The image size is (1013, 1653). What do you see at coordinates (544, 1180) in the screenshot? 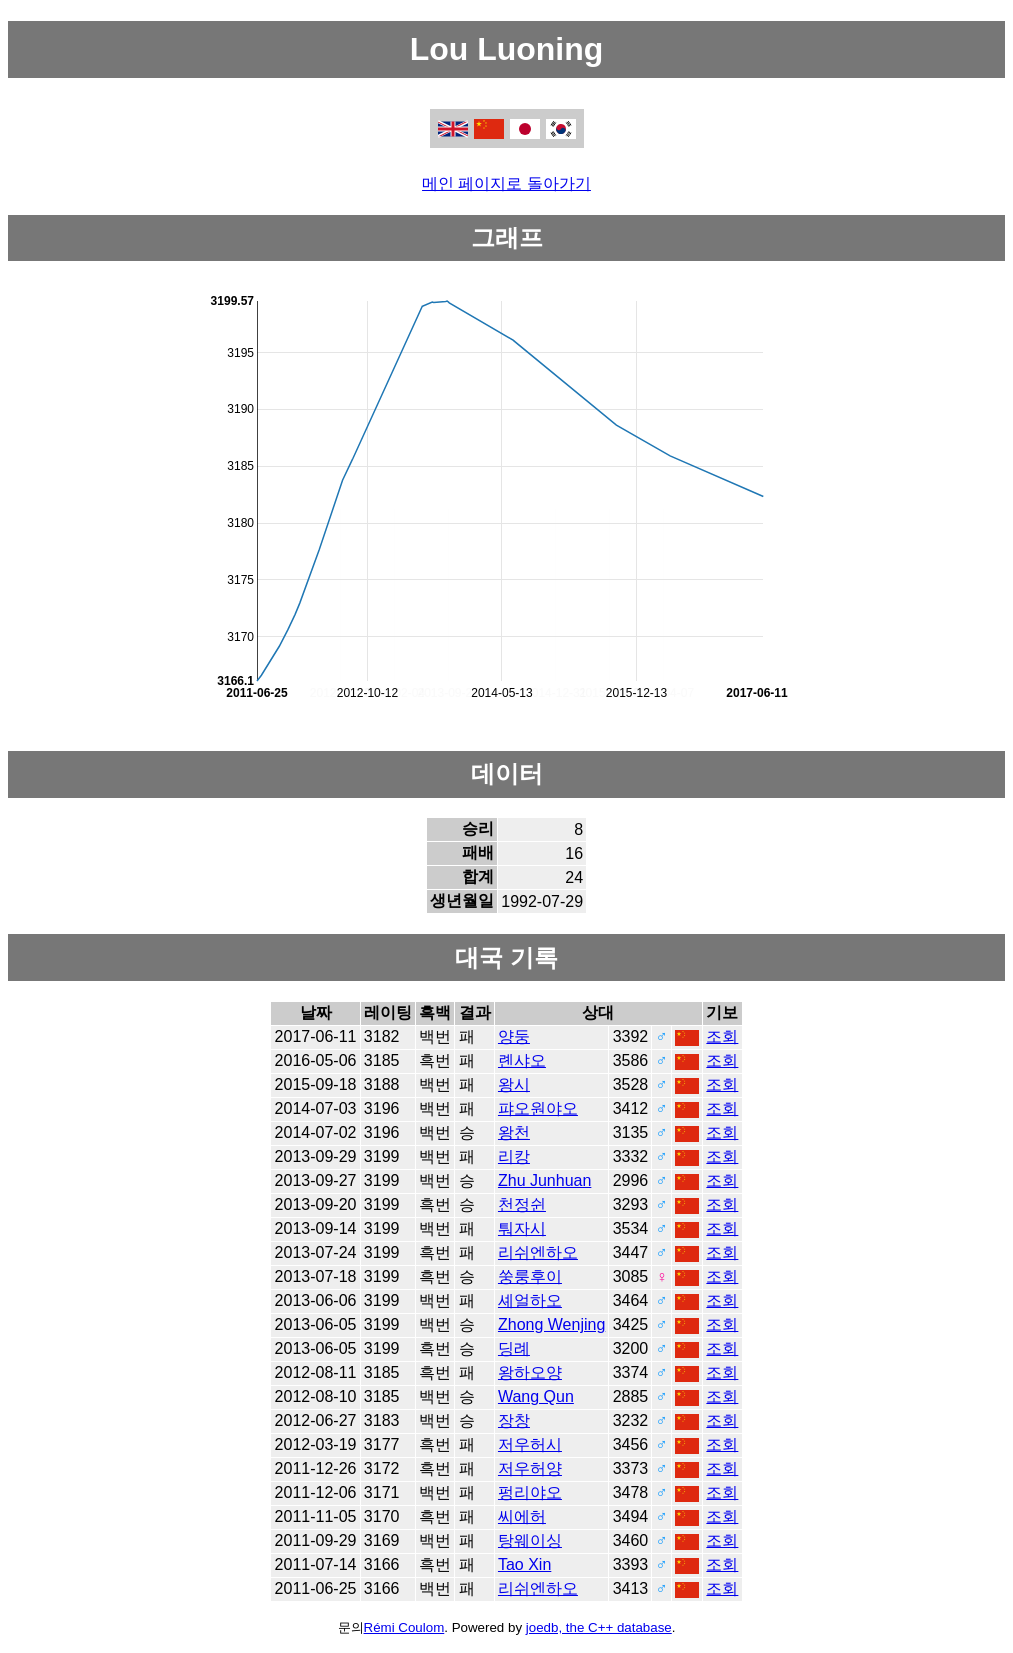
I see `Zhu Junhuan` at bounding box center [544, 1180].